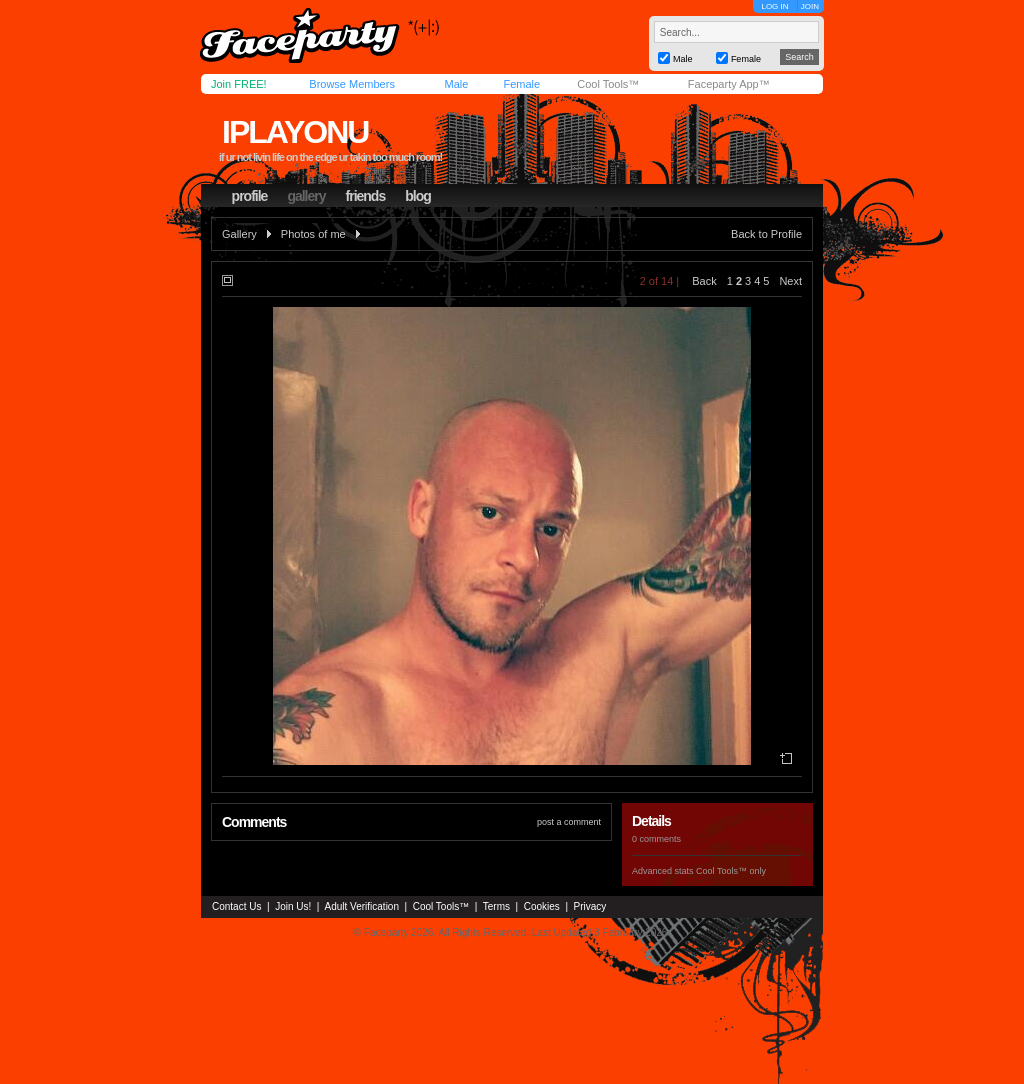  What do you see at coordinates (731, 871) in the screenshot?
I see `Cool Tools™ only` at bounding box center [731, 871].